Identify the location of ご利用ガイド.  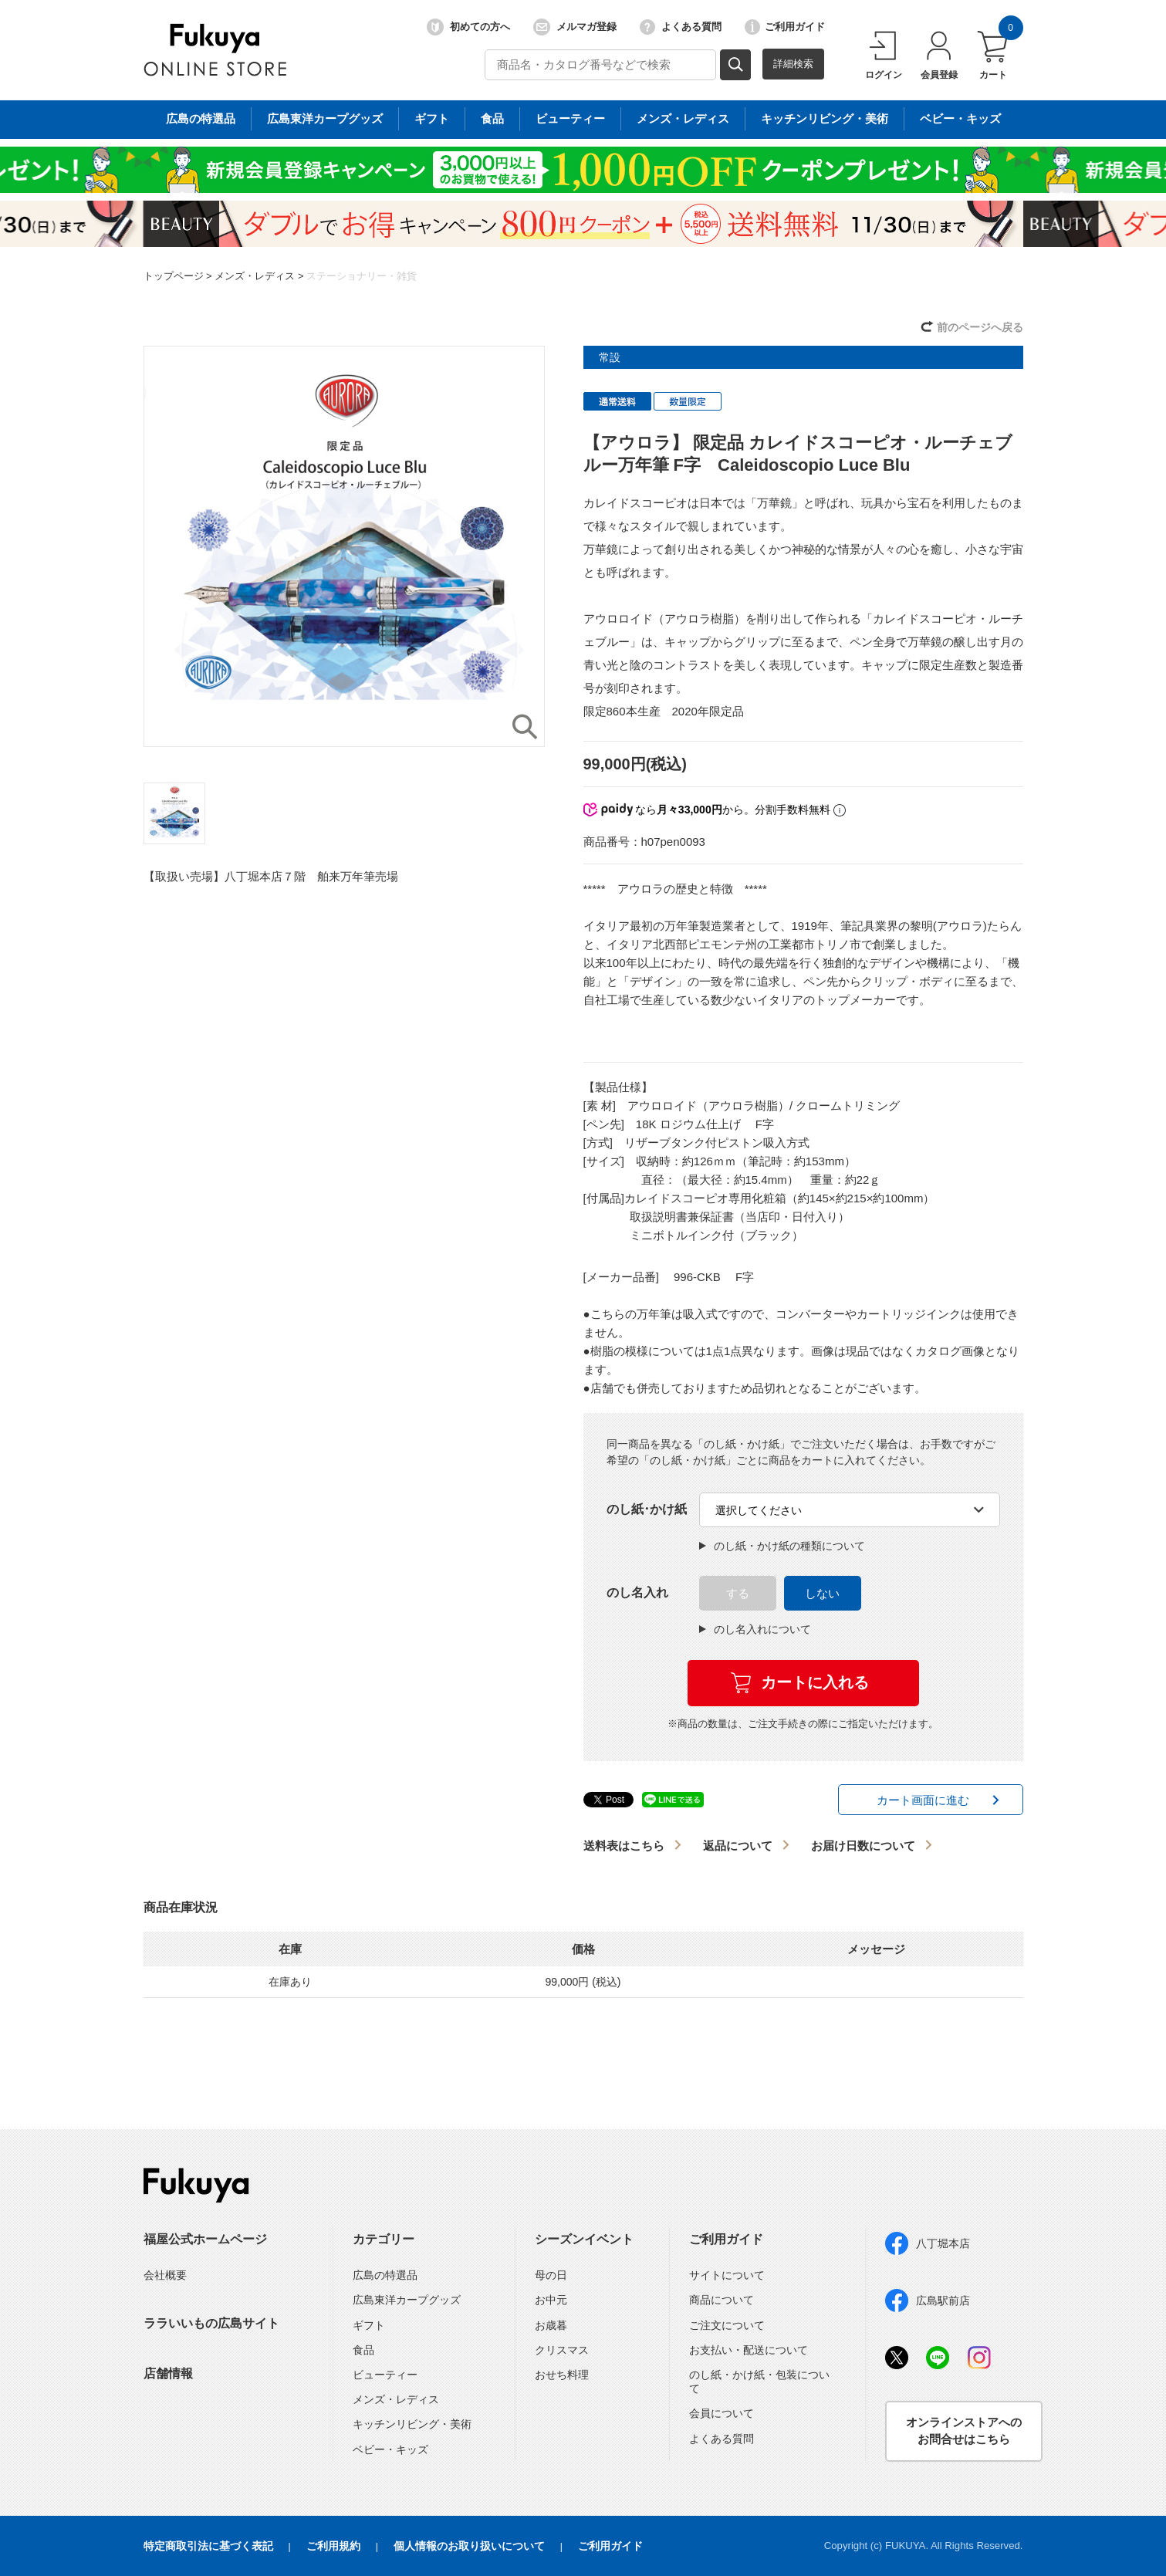
(785, 27).